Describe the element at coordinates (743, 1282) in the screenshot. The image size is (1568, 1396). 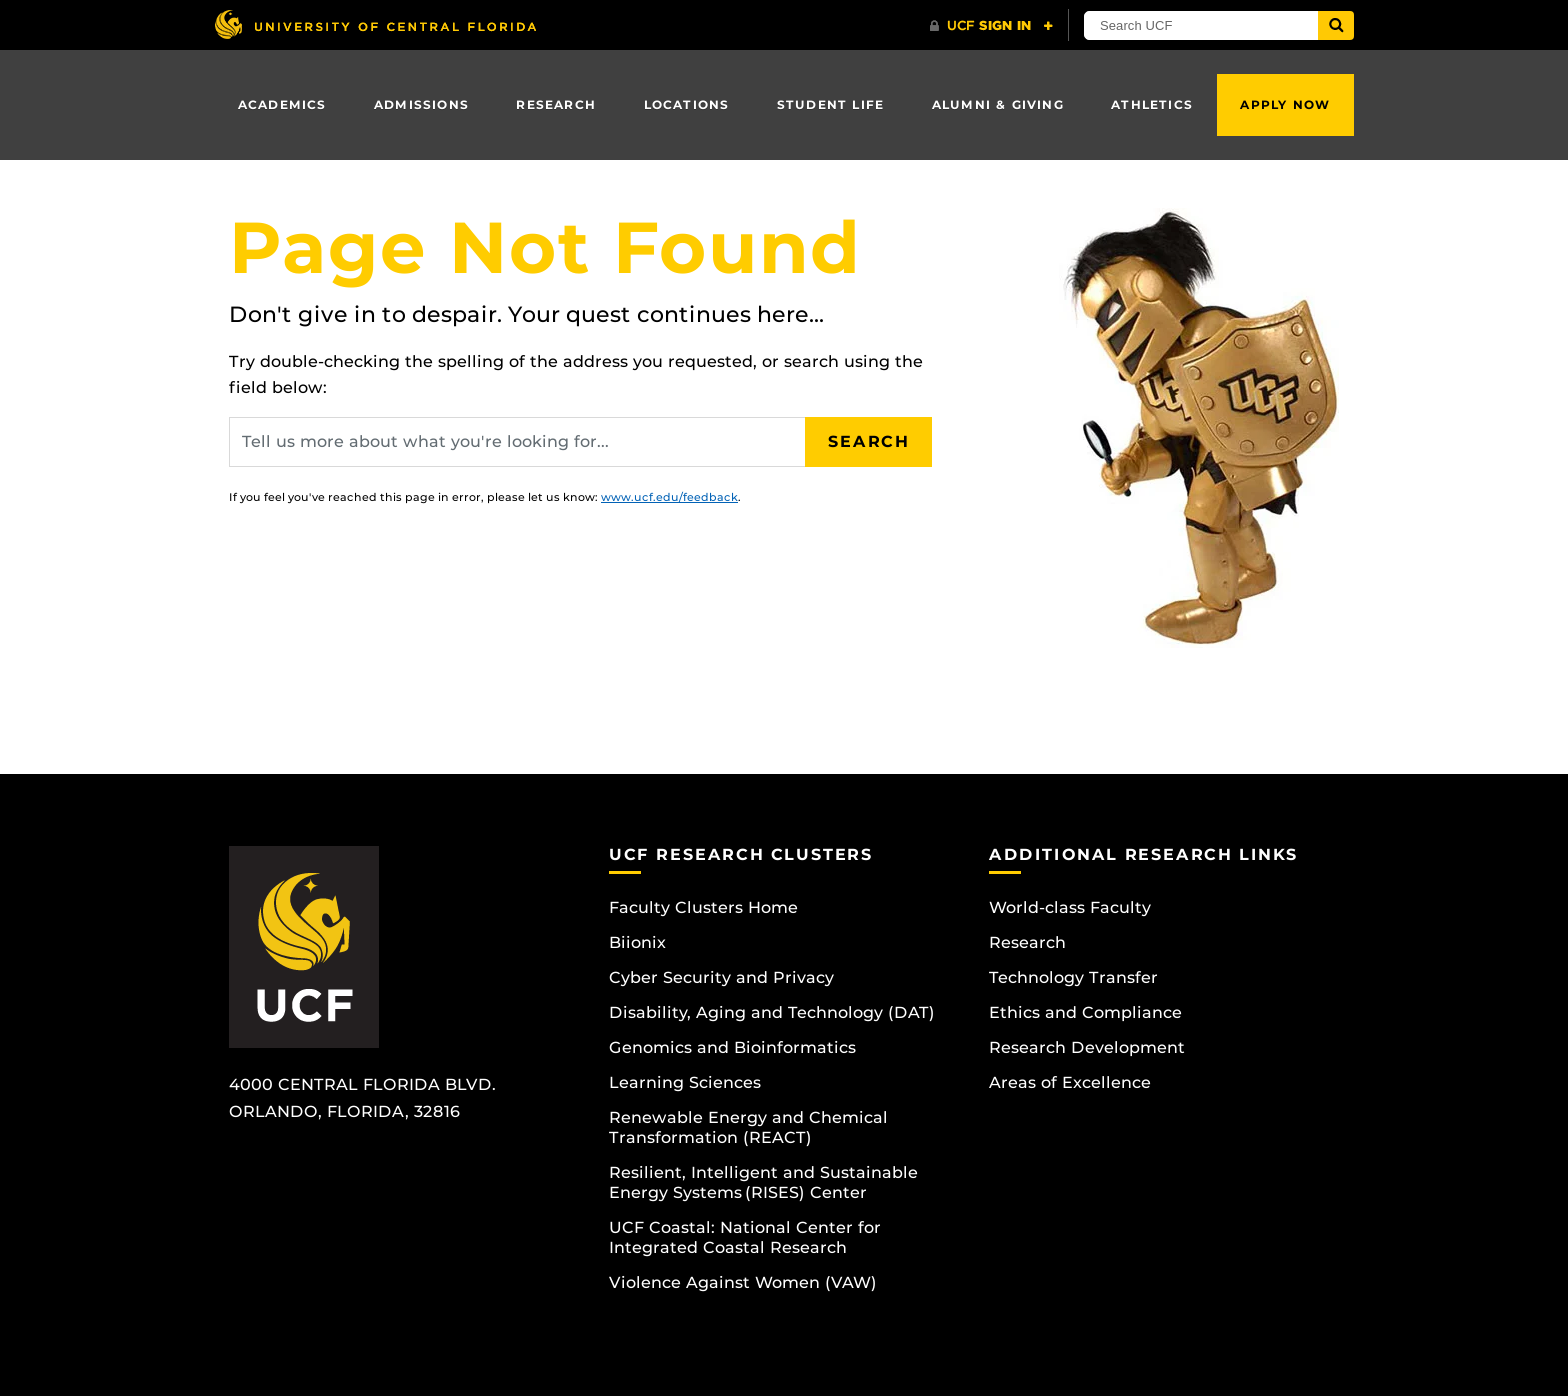
I see `Violence Against Women (VAW)` at that location.